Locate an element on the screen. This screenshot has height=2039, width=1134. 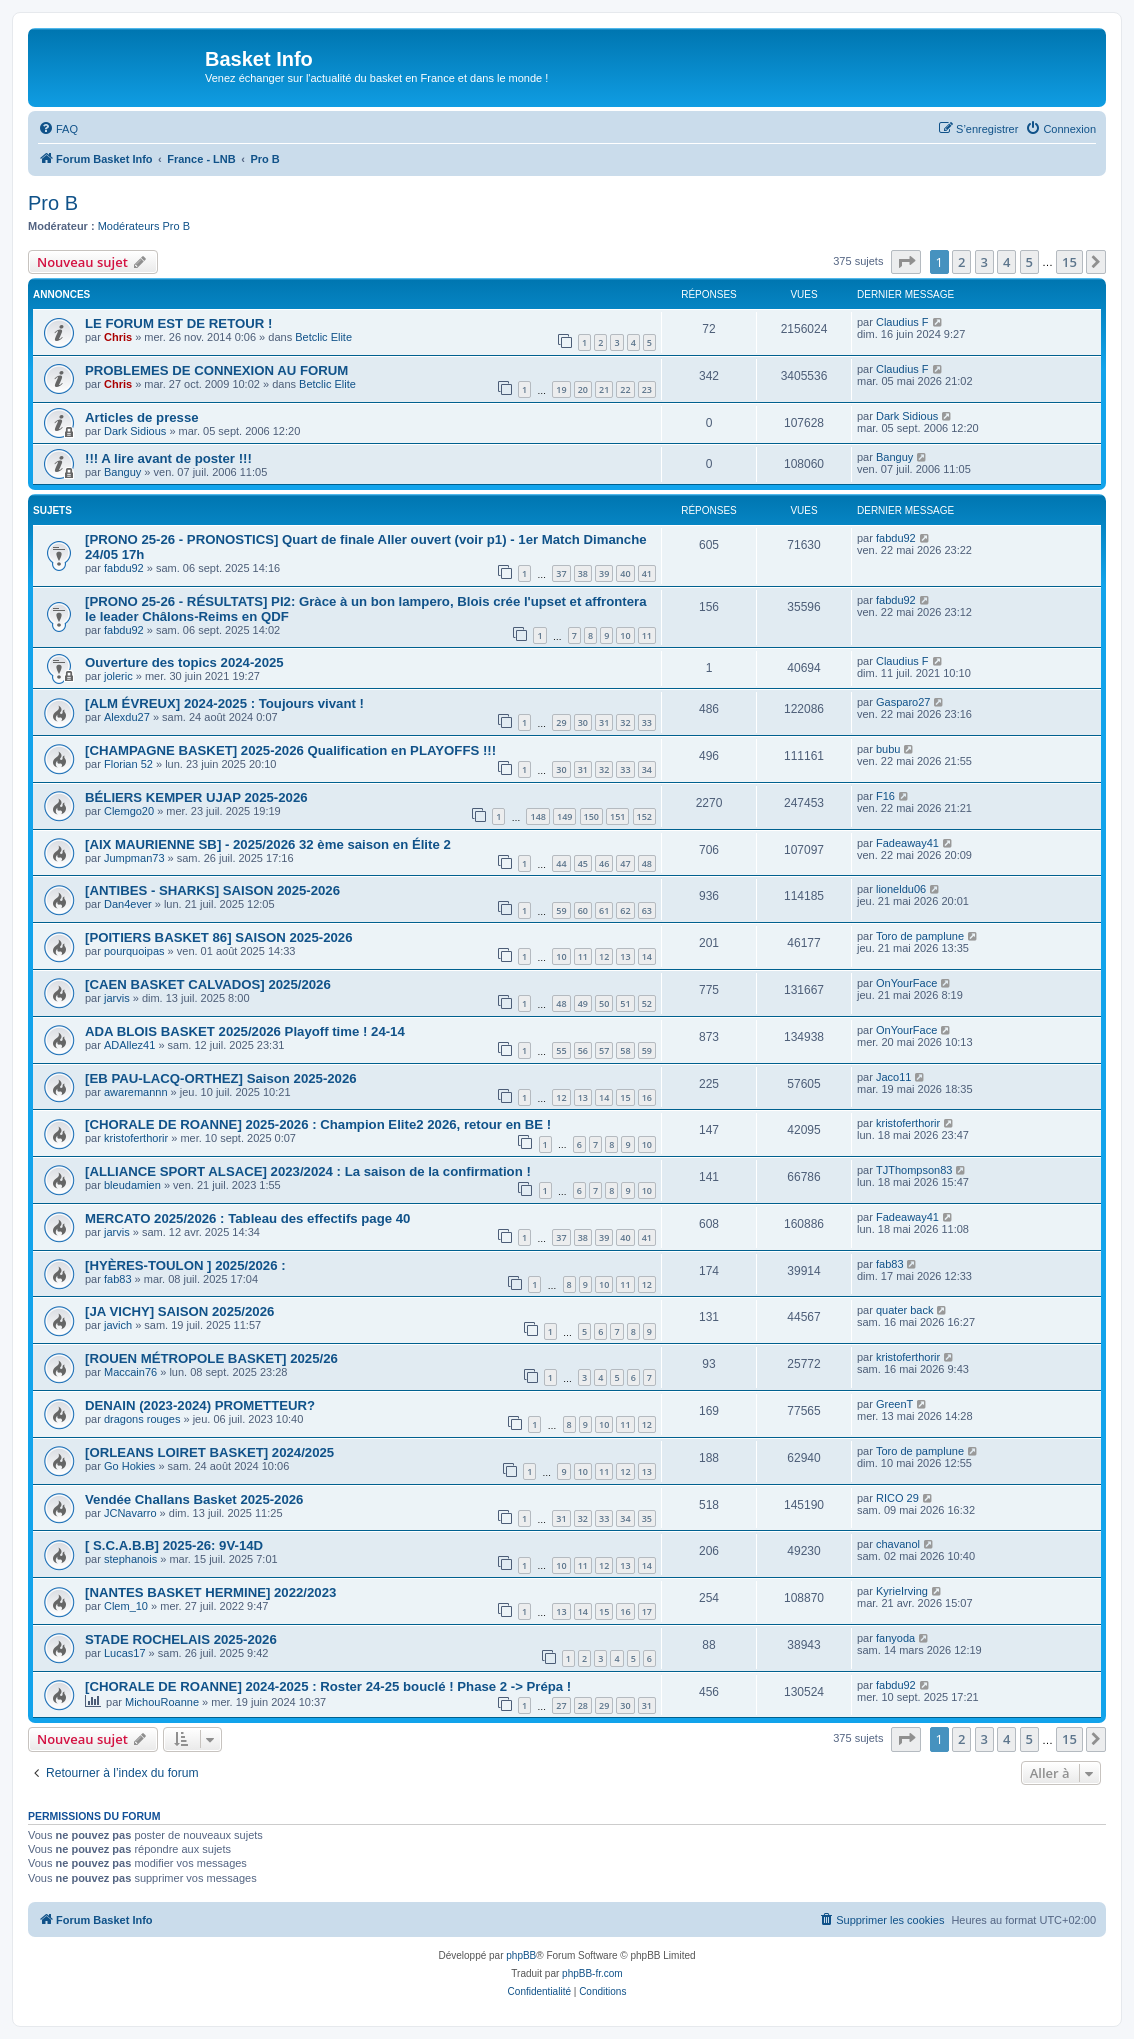
STADE ROCHELAIS 2025-2026 is located at coordinates (181, 1639).